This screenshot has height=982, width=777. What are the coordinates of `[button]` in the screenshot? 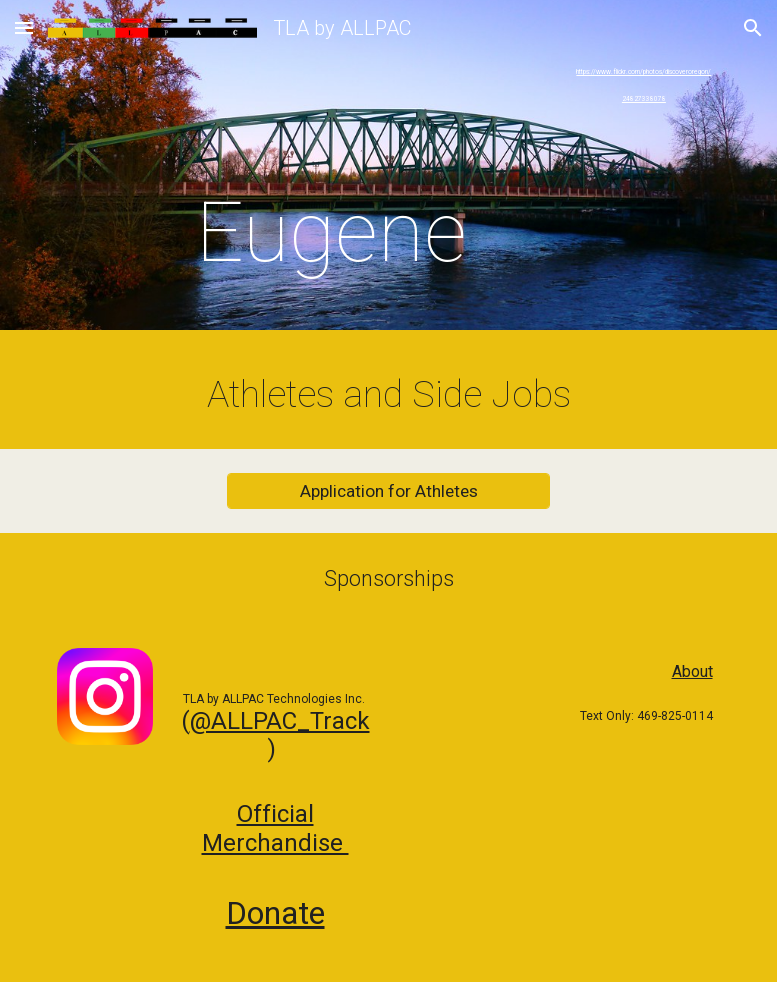 It's located at (24, 27).